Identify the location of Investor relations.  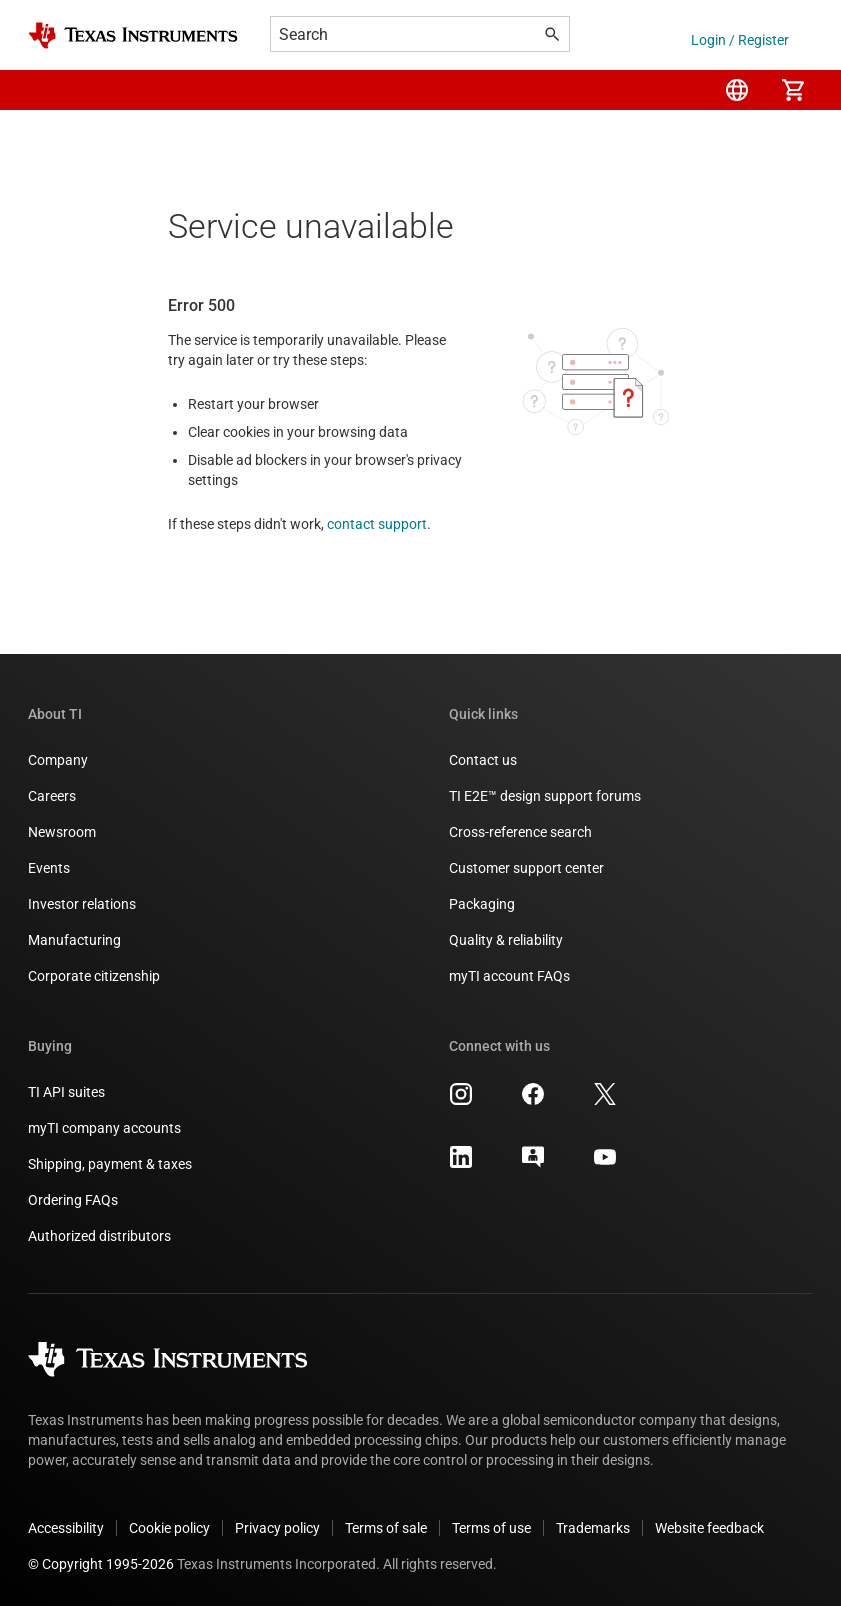
(82, 904).